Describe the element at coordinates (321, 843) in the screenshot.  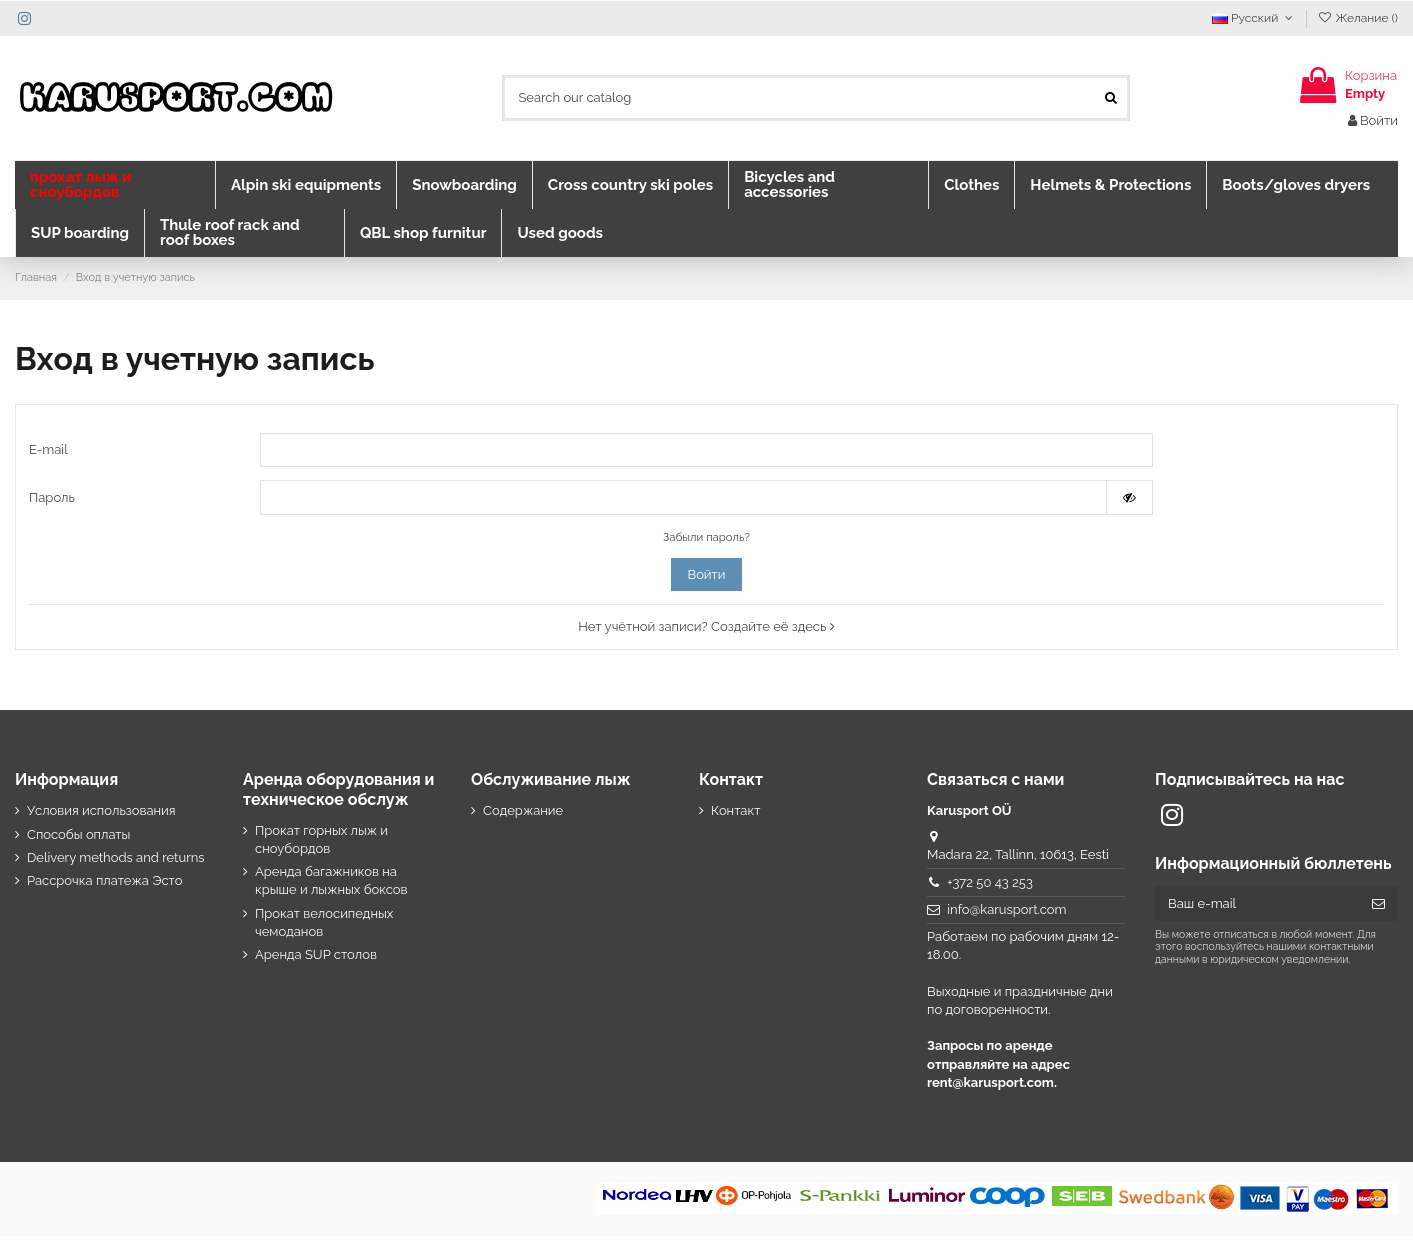
I see `Прокат горных лыж и сноубордов` at that location.